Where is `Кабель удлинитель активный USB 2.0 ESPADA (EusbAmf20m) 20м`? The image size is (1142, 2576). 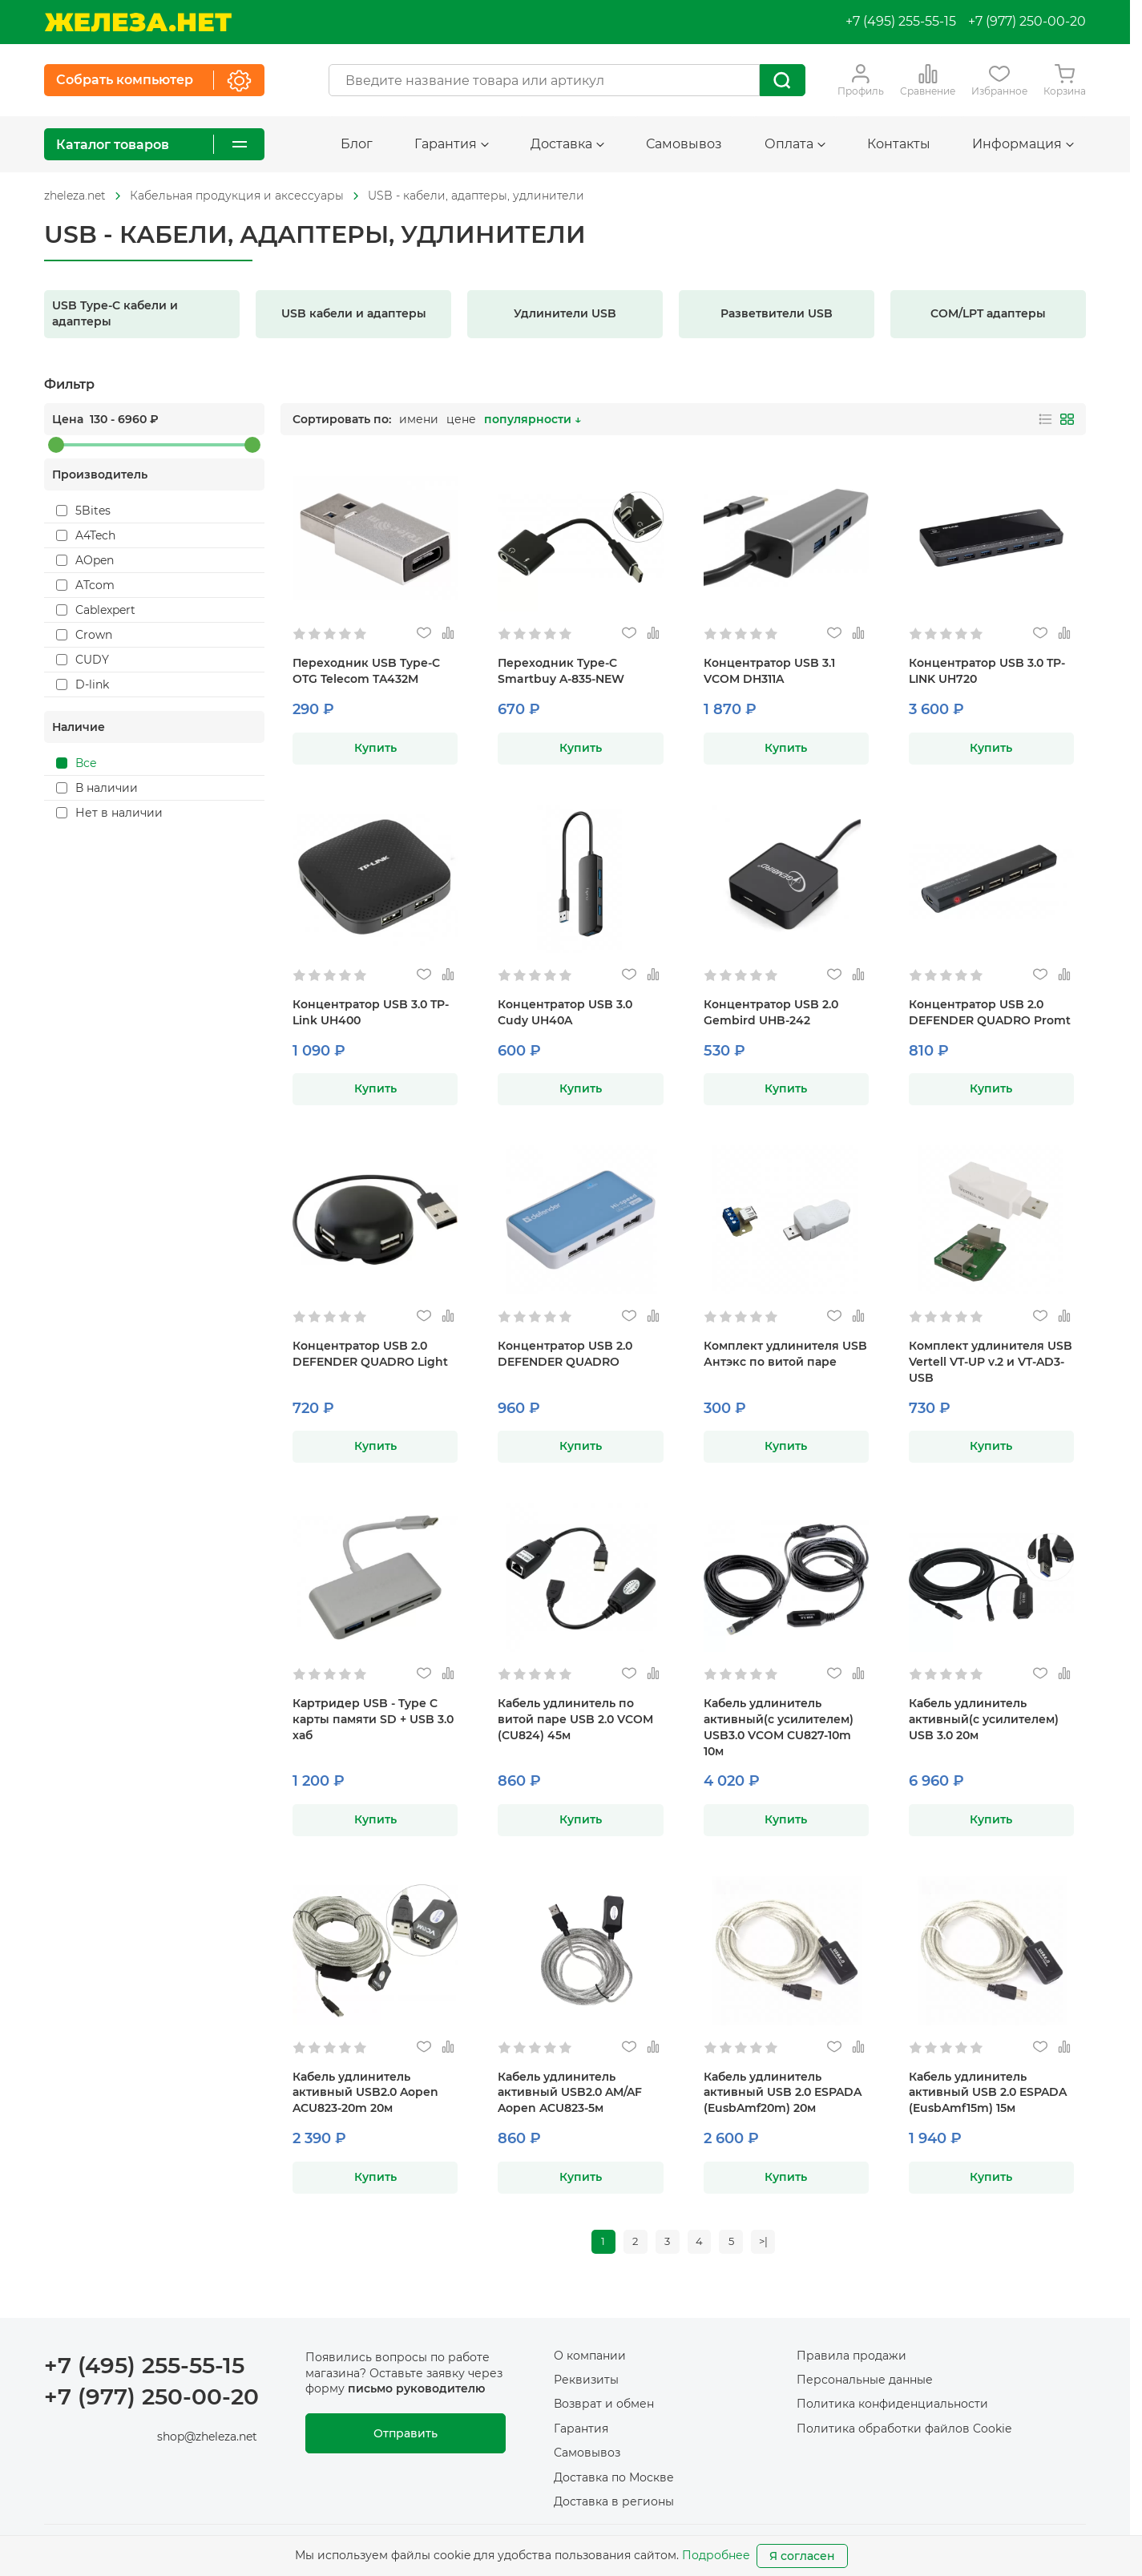 Кабель удлинитель активный USB 2.0 ESPADA (EusbAmf20m) 20м is located at coordinates (783, 2092).